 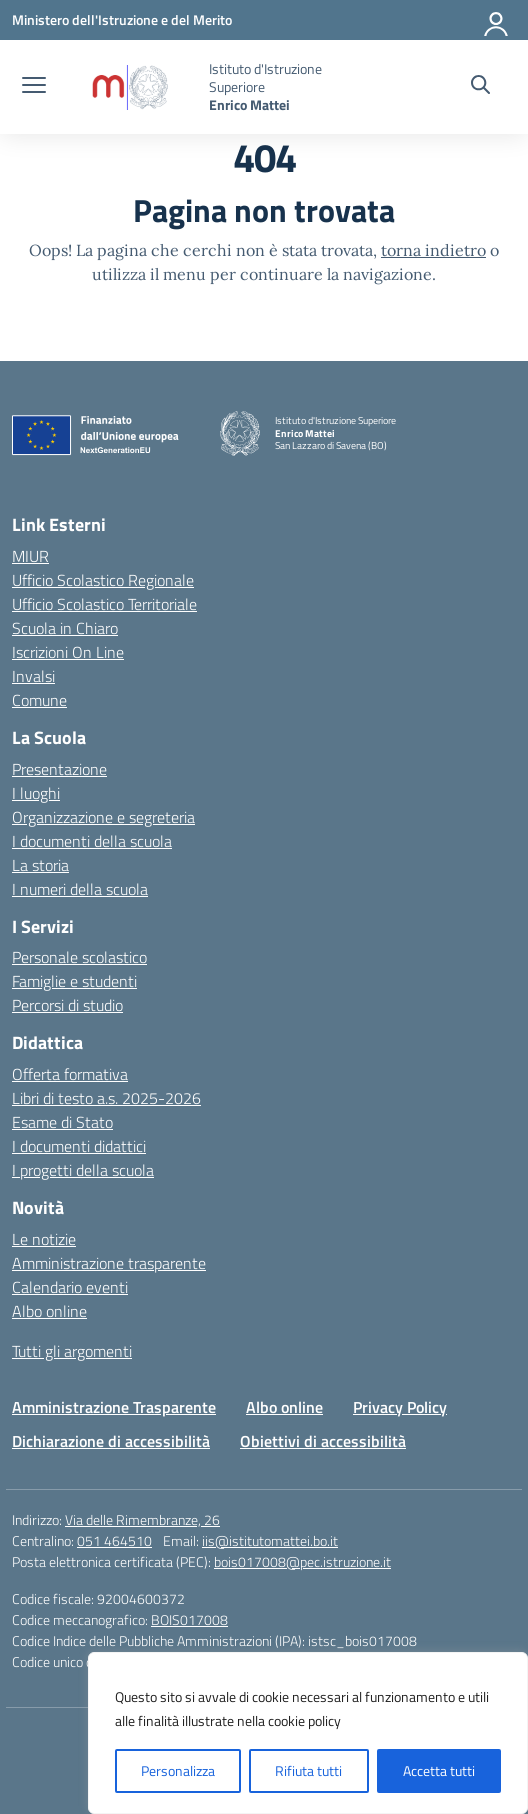 What do you see at coordinates (68, 652) in the screenshot?
I see `Iscrizioni On Line [Iscrizioni On Line – link esterno – apertura nuova scheda]` at bounding box center [68, 652].